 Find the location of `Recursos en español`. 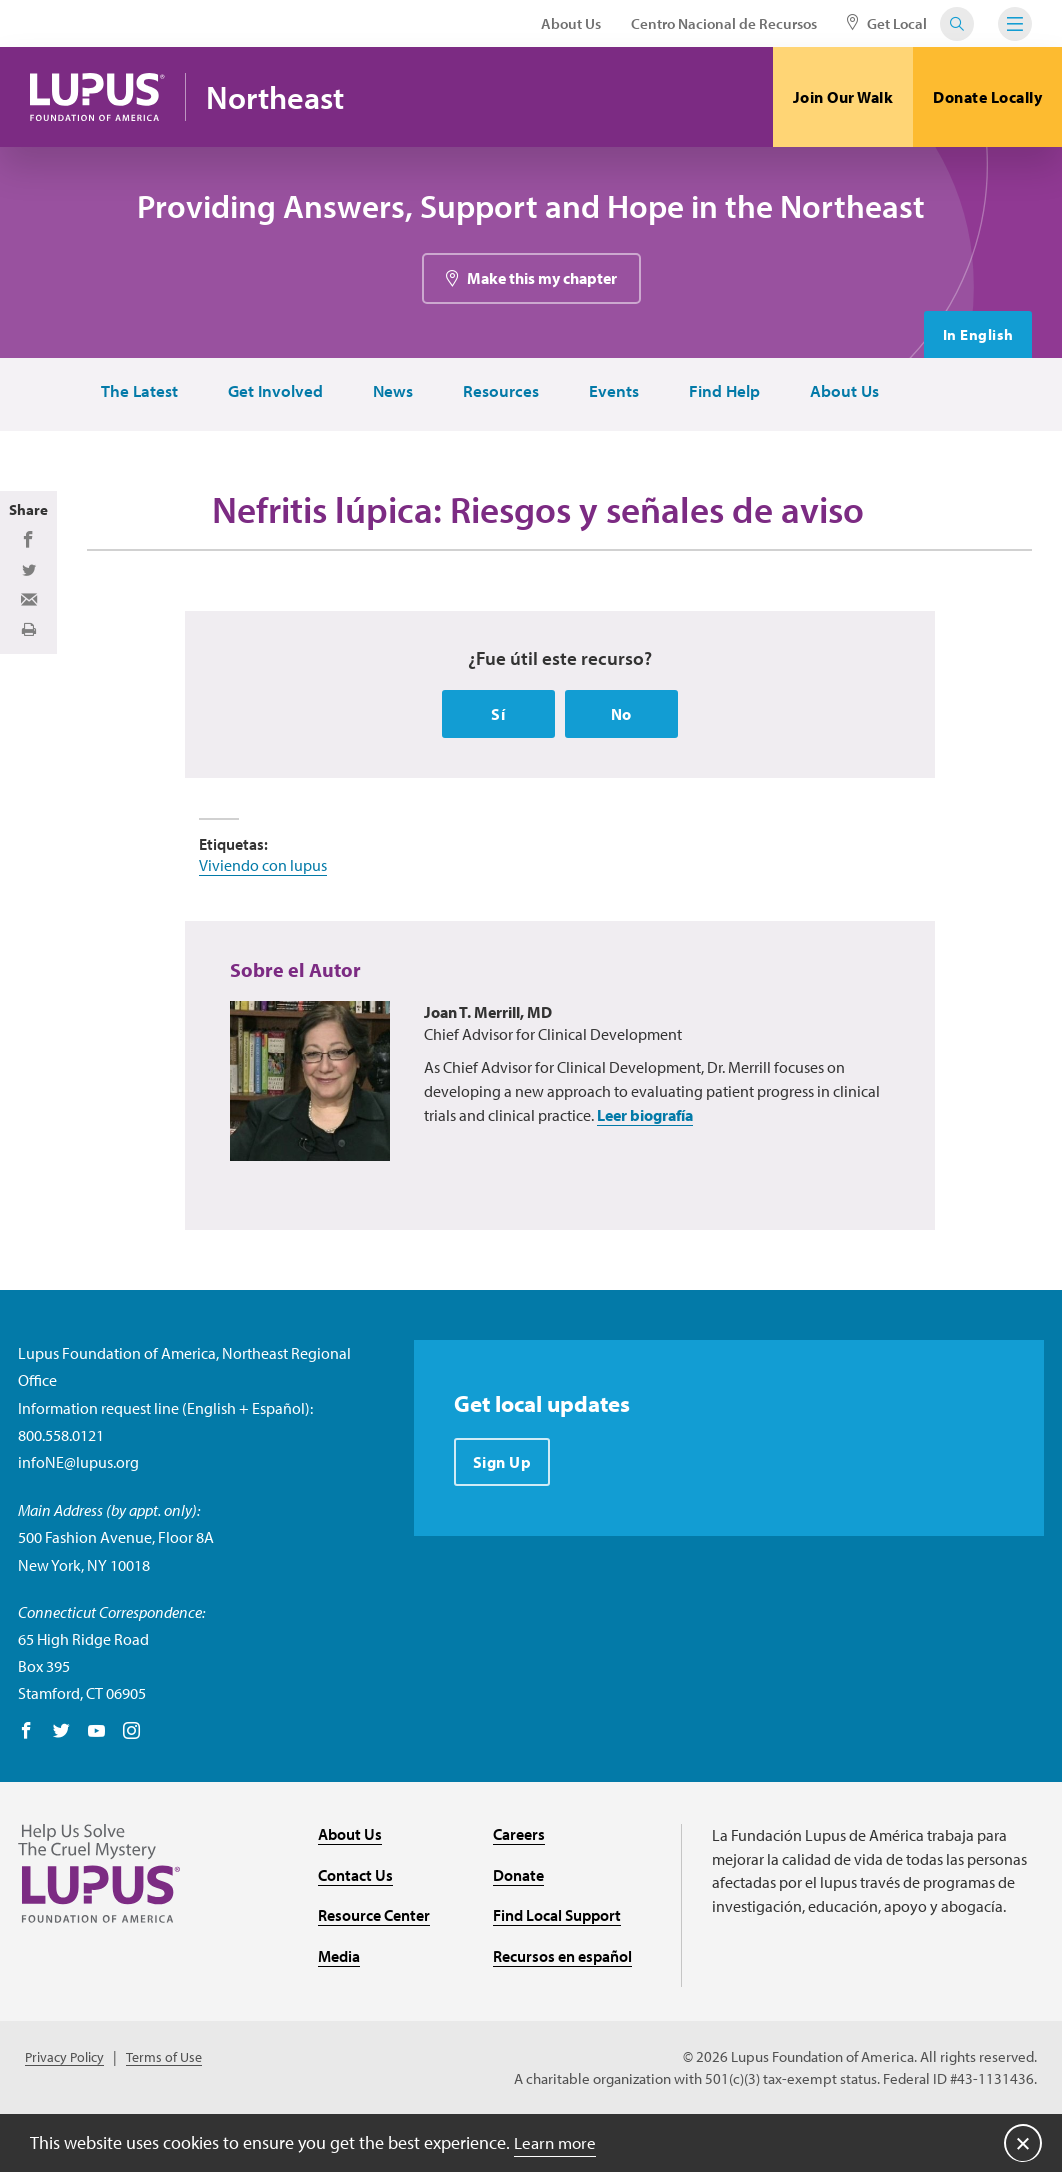

Recursos en español is located at coordinates (562, 2012).